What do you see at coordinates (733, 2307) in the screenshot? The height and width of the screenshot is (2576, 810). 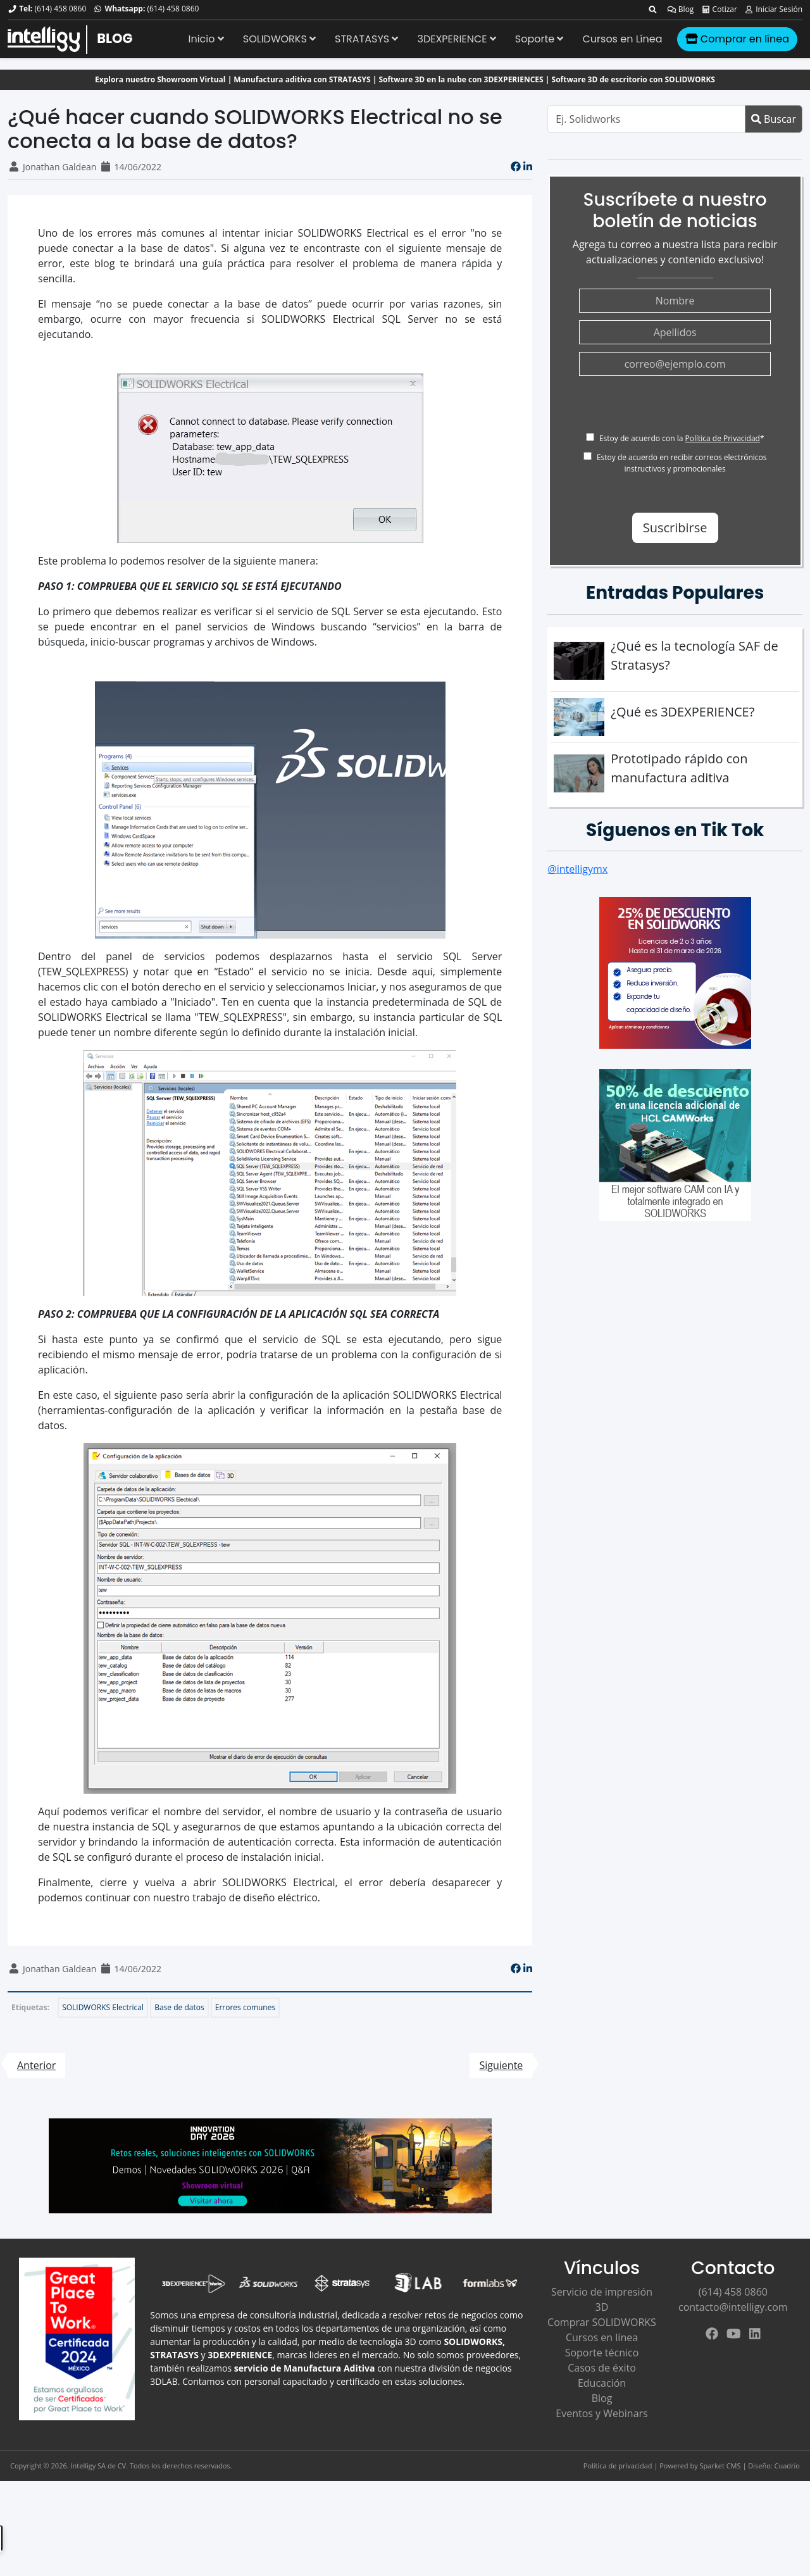 I see `contacto@intelligy.com` at bounding box center [733, 2307].